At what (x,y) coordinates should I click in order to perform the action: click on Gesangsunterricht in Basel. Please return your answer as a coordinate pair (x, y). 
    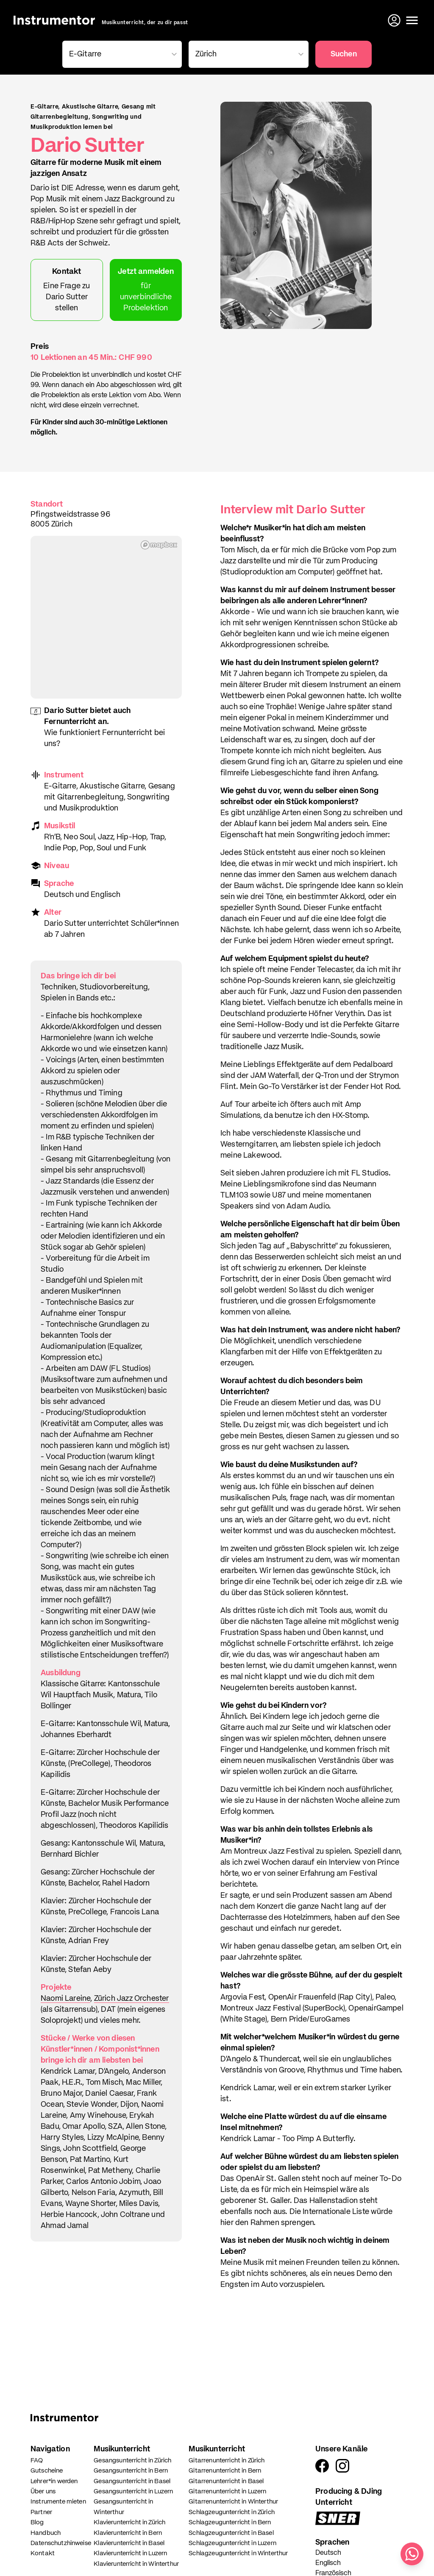
    Looking at the image, I should click on (132, 2481).